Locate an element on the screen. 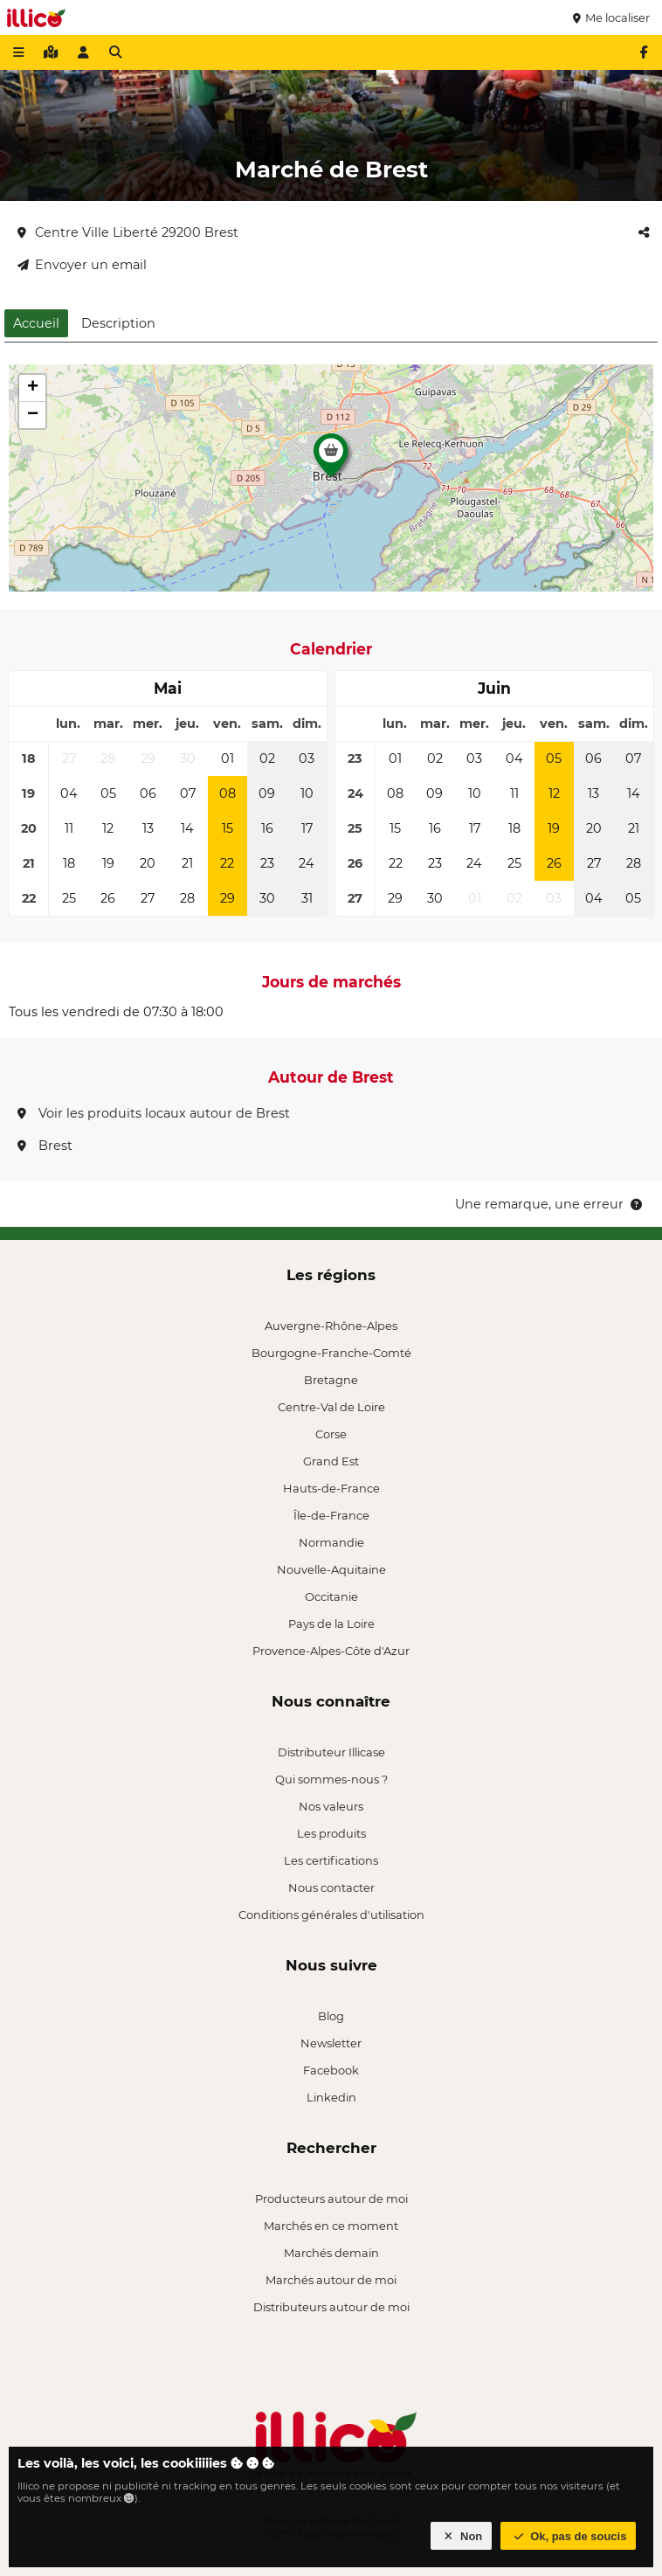 This screenshot has width=662, height=2576. Normandie is located at coordinates (331, 1542).